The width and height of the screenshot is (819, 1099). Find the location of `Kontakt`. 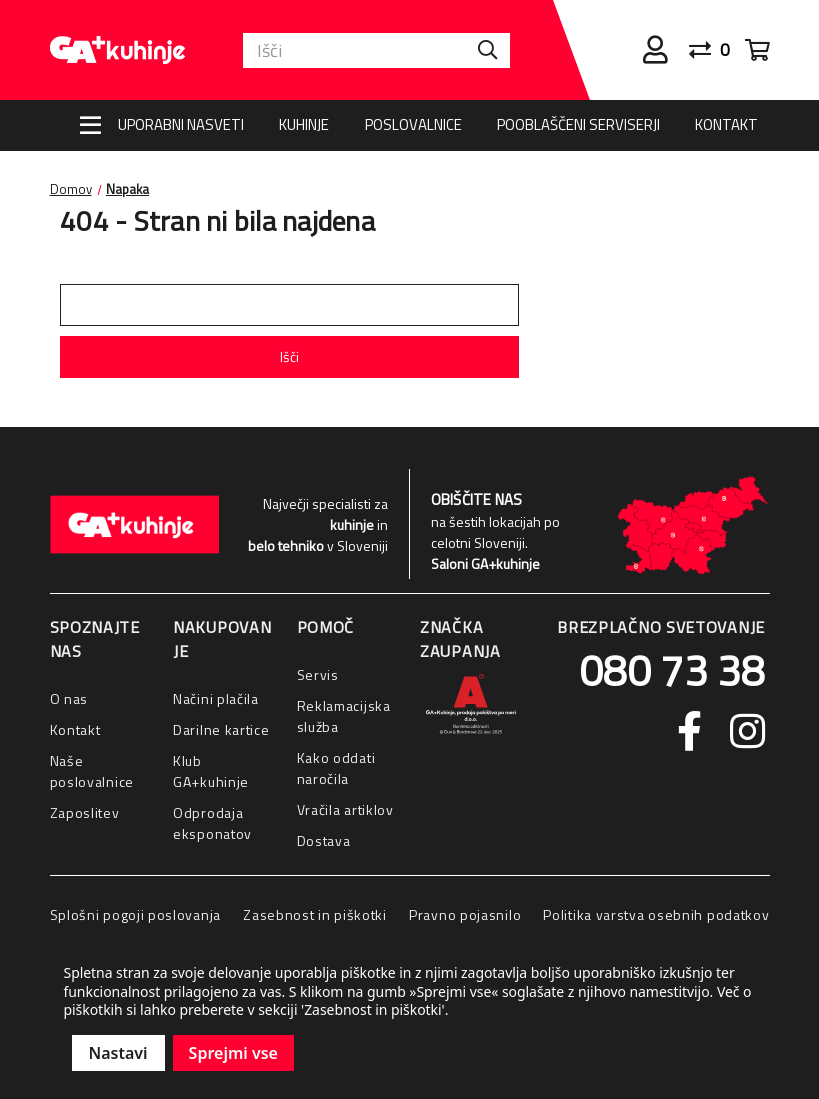

Kontakt is located at coordinates (726, 124).